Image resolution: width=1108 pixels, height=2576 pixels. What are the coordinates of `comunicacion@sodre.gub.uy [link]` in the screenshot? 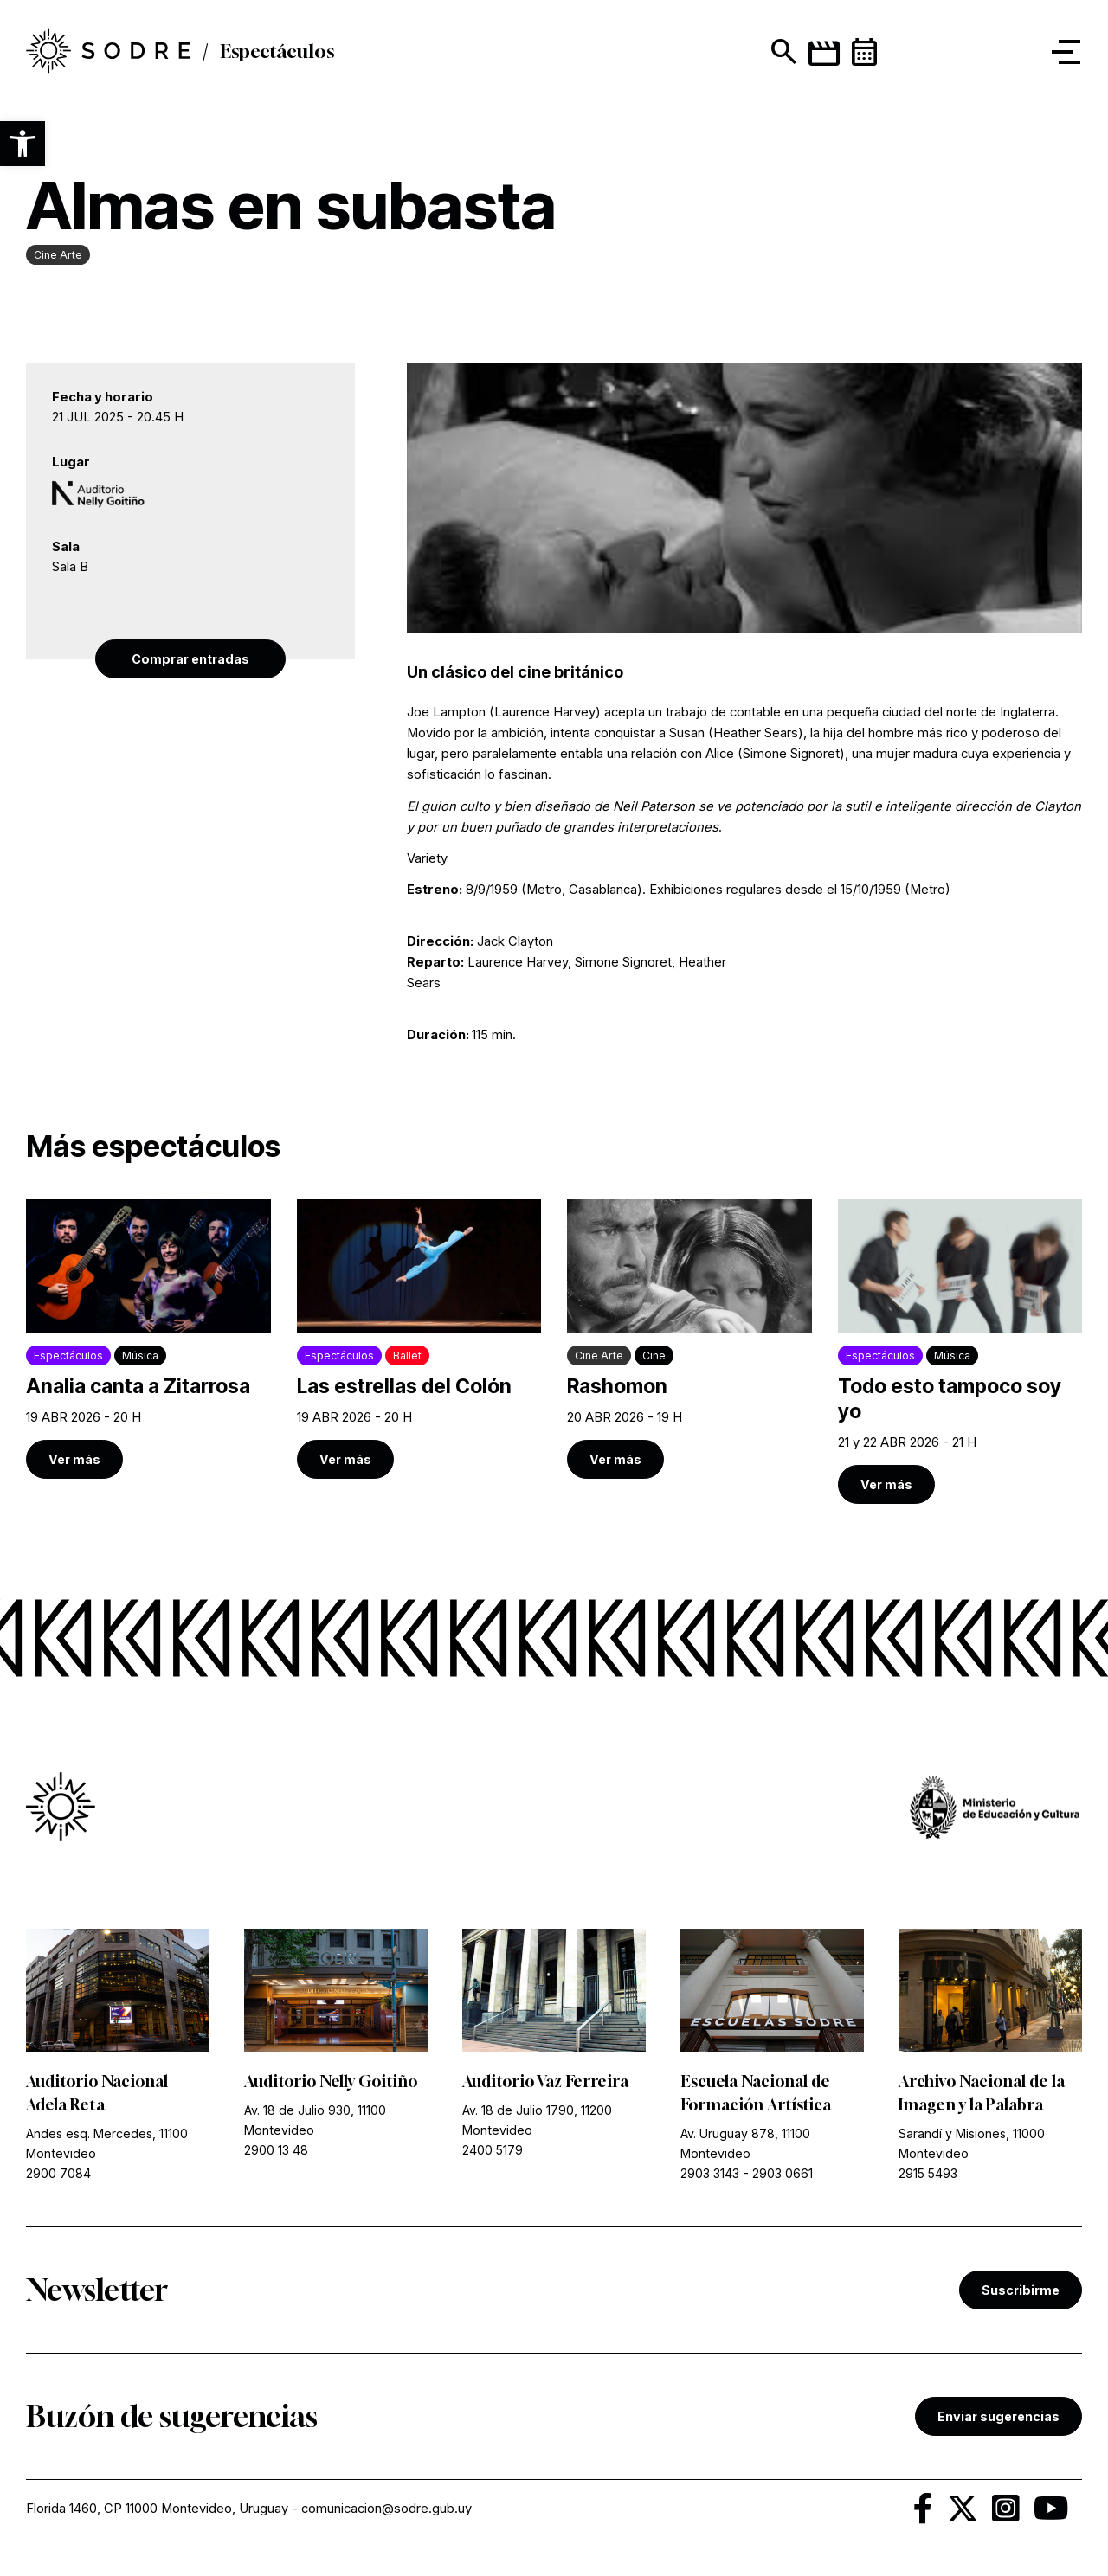 It's located at (386, 2508).